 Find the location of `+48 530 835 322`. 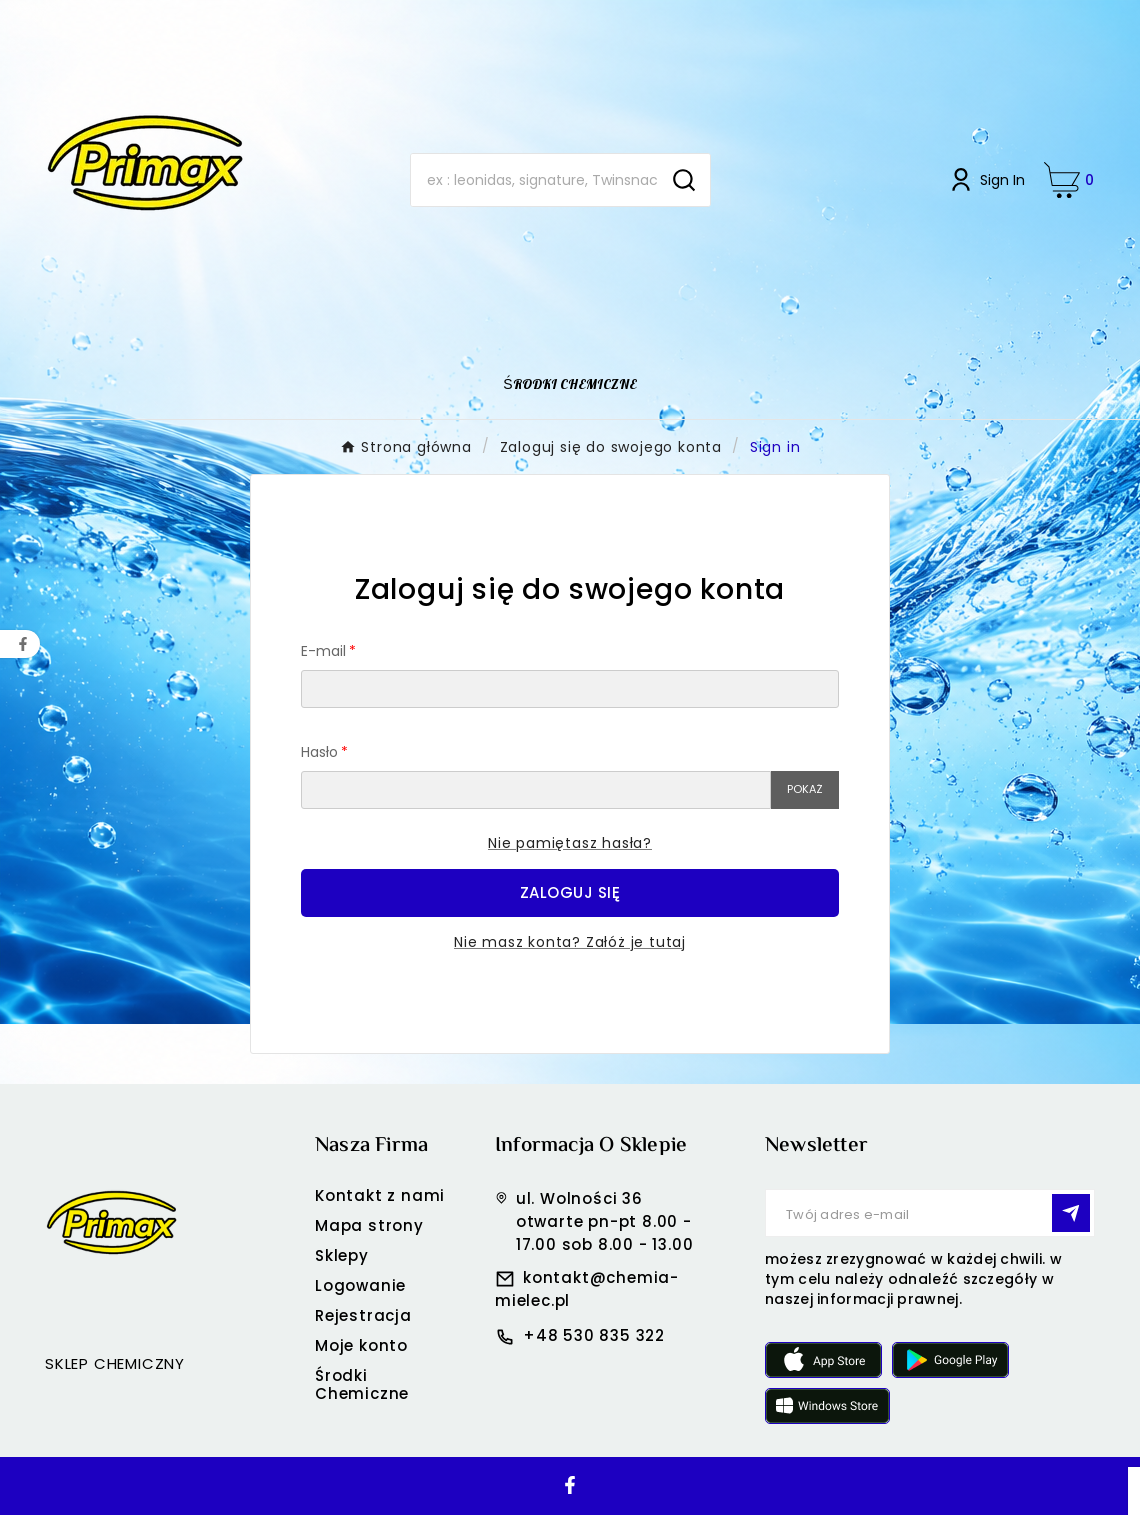

+48 530 835 322 is located at coordinates (594, 1335).